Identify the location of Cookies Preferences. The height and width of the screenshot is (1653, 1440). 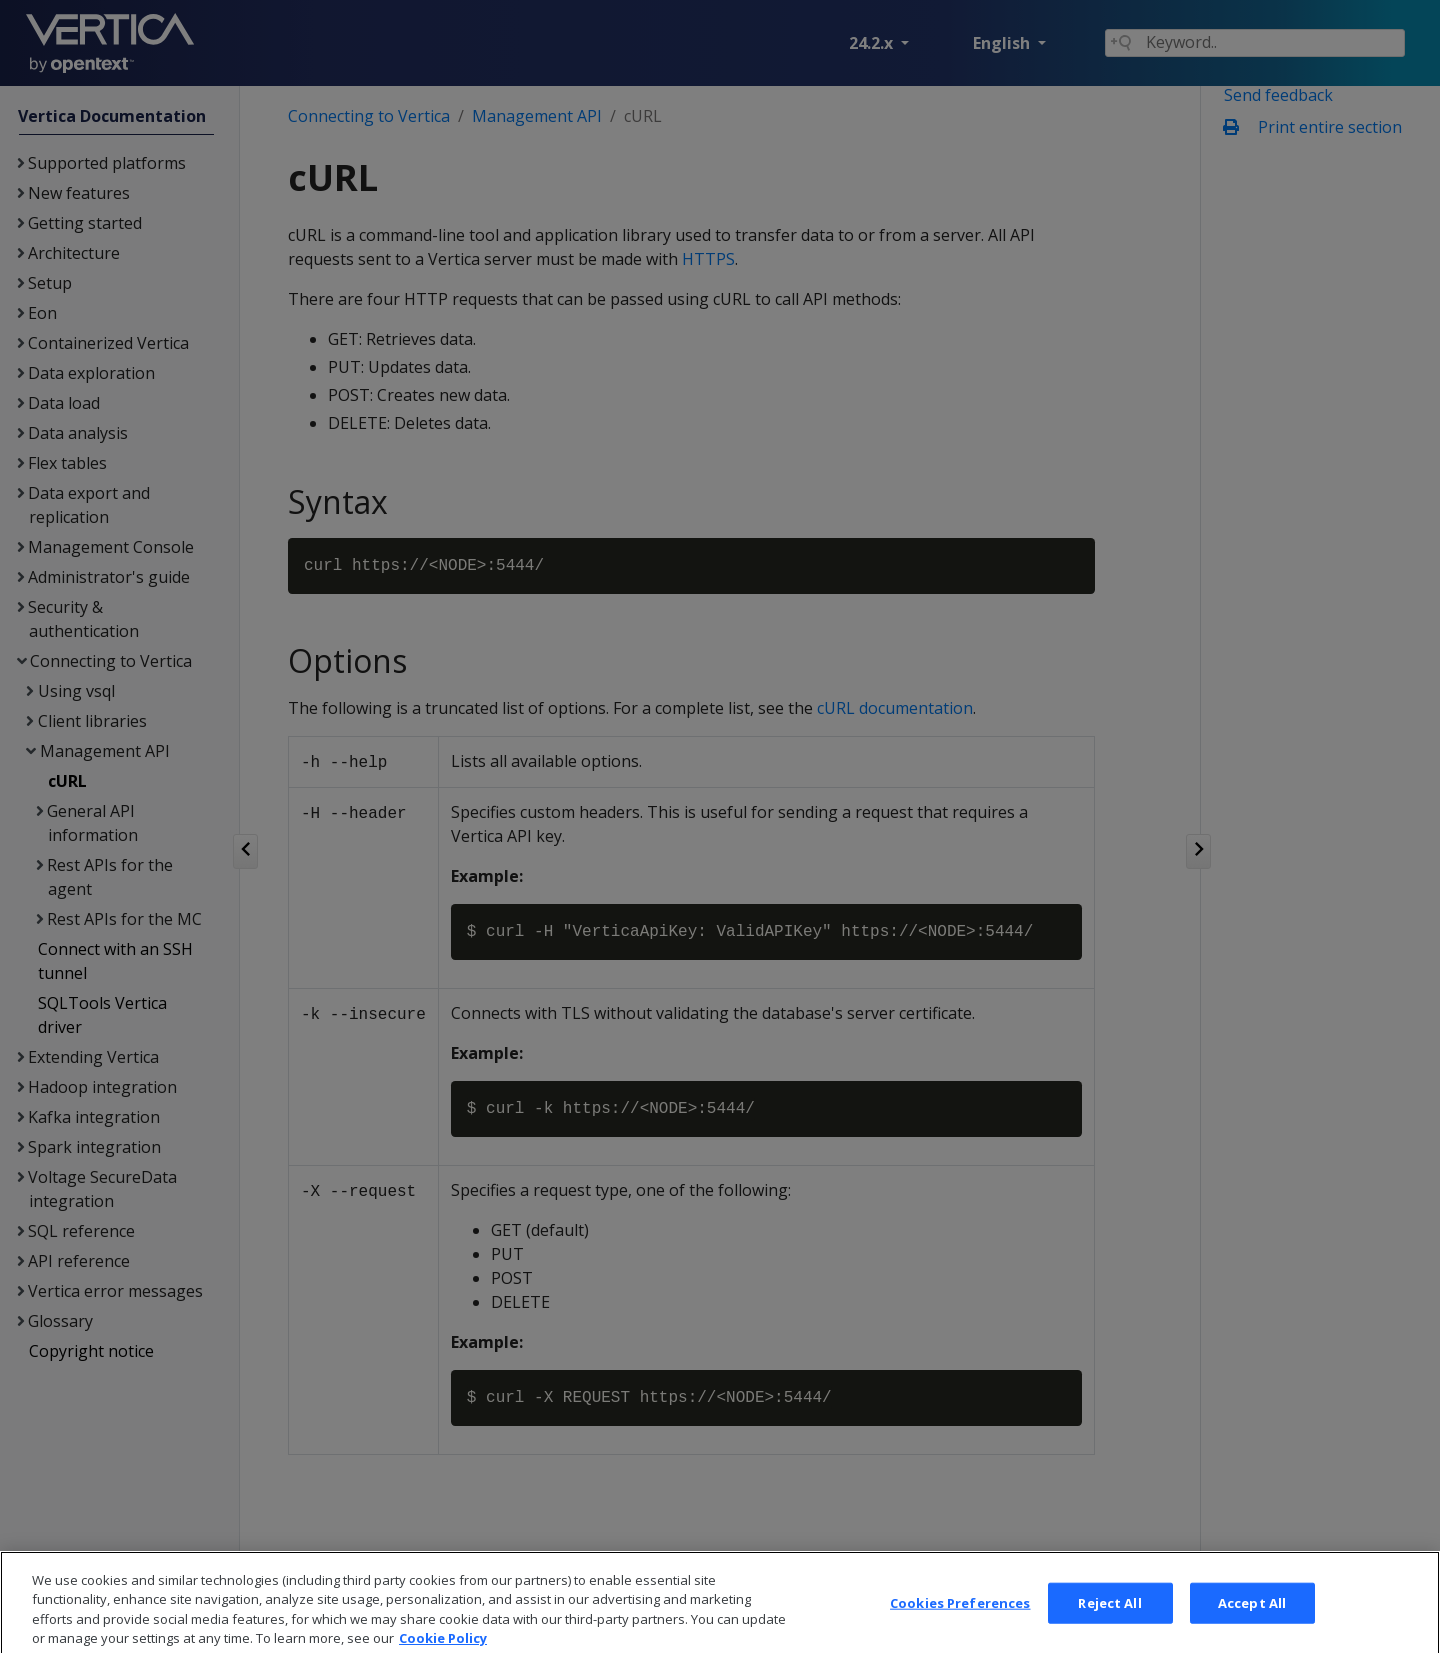
(960, 1632).